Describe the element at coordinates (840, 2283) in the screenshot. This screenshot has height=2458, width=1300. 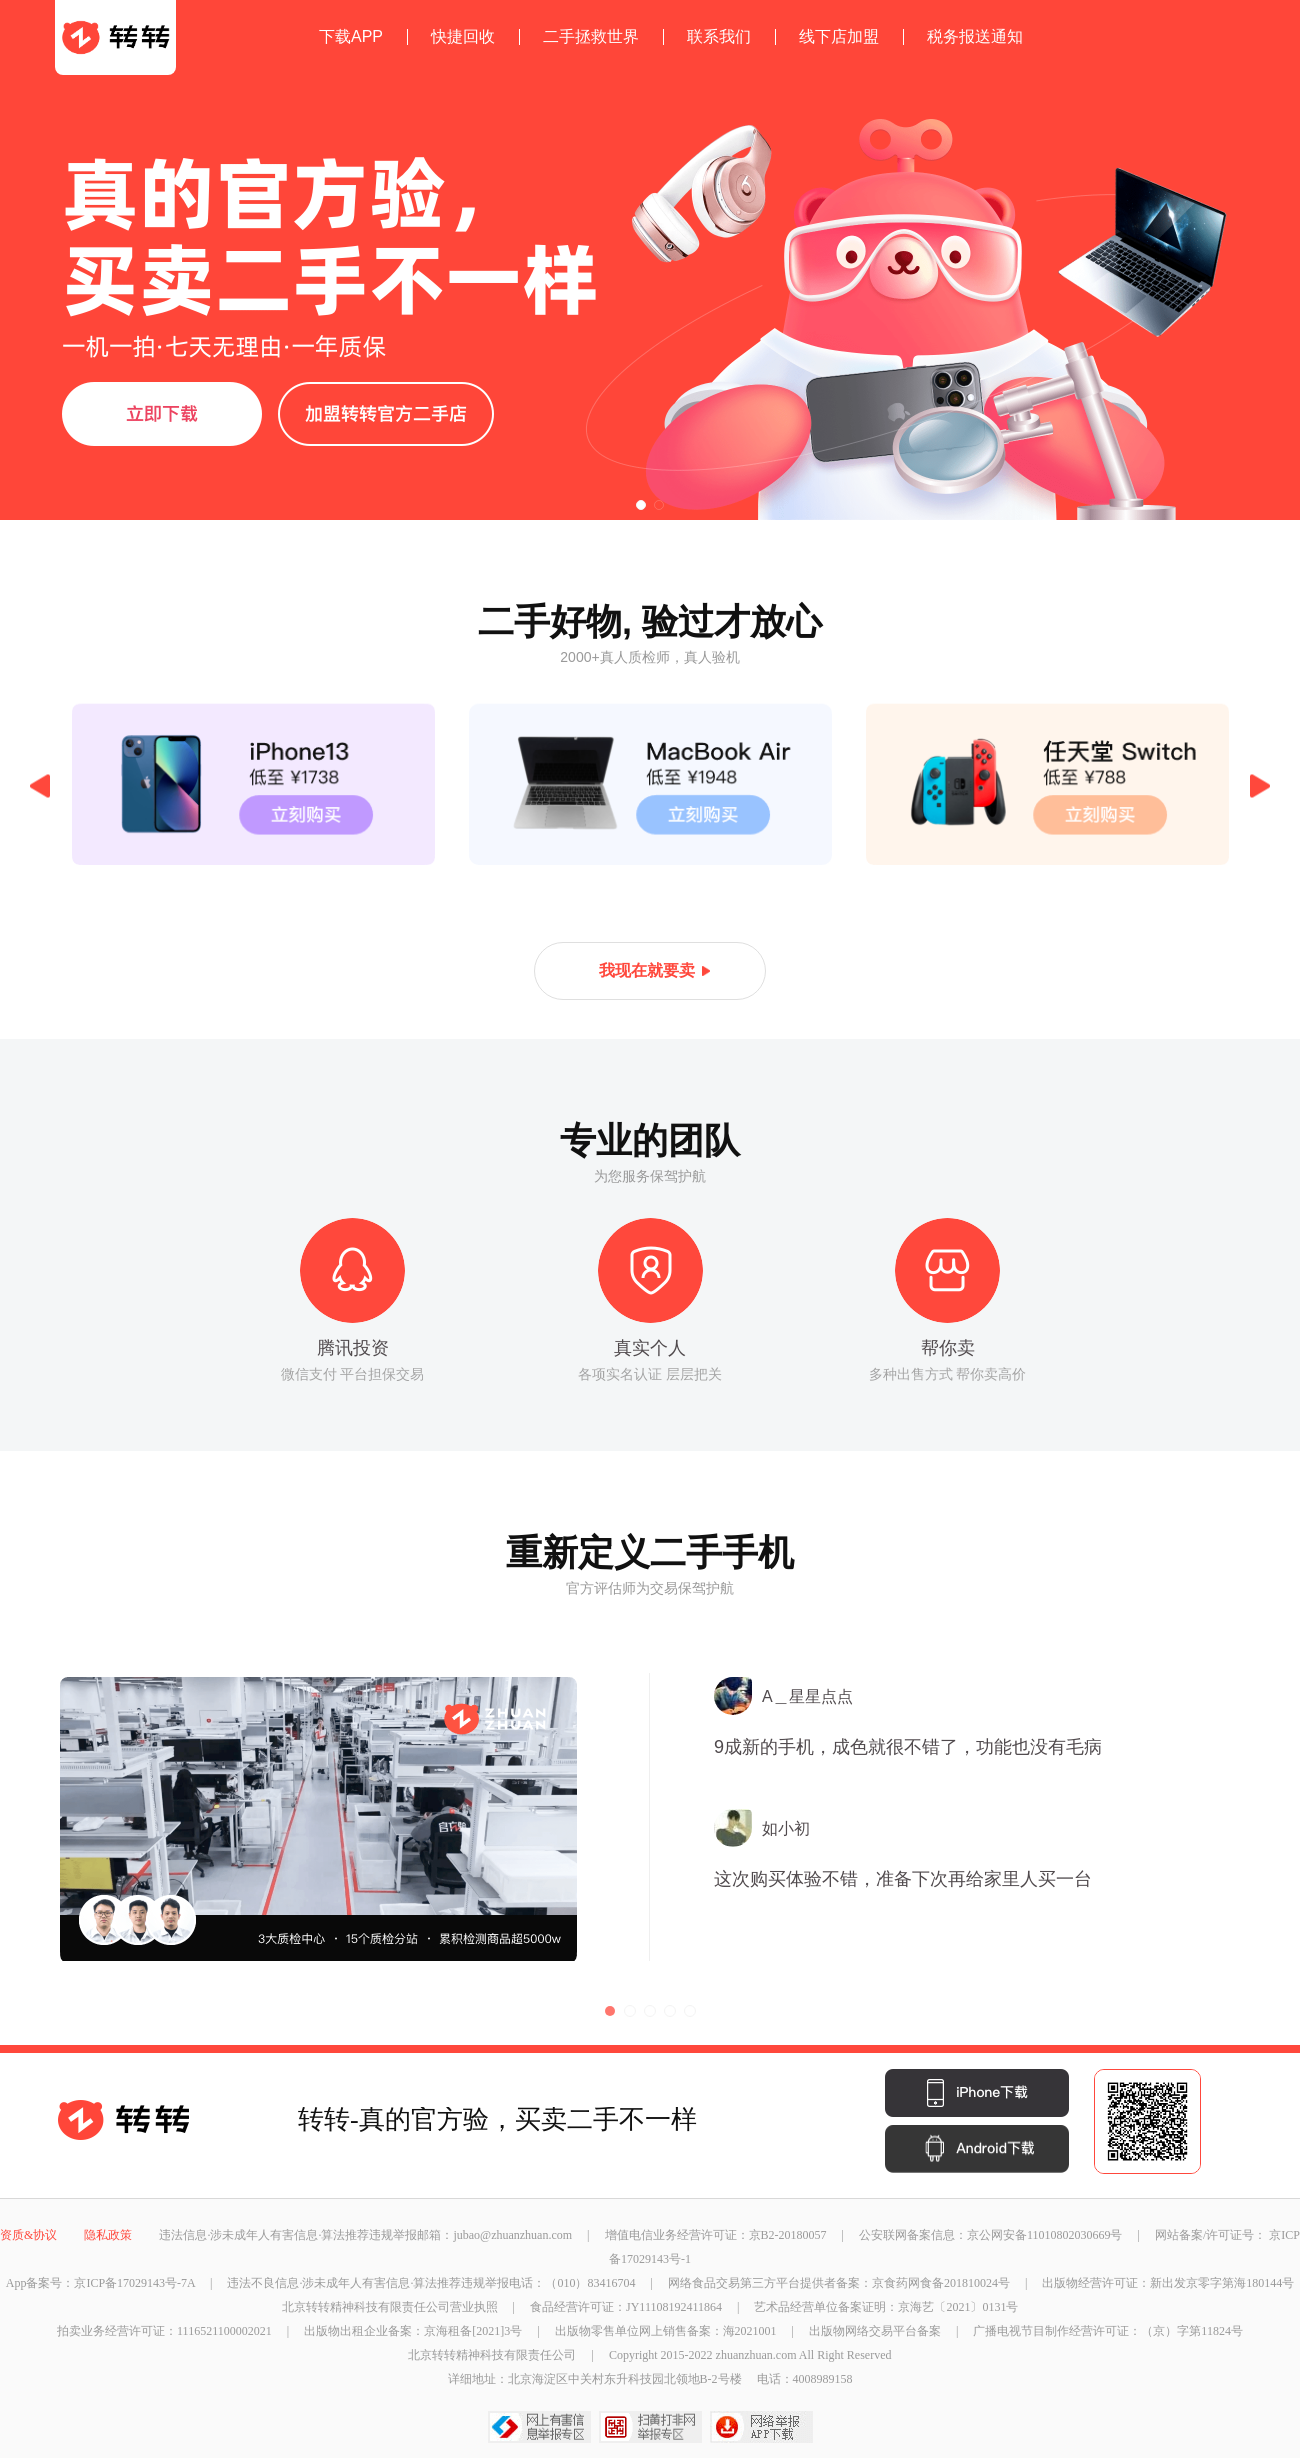
I see `网络食品交易第三方平台提供者备案：京食药网食备201810024号` at that location.